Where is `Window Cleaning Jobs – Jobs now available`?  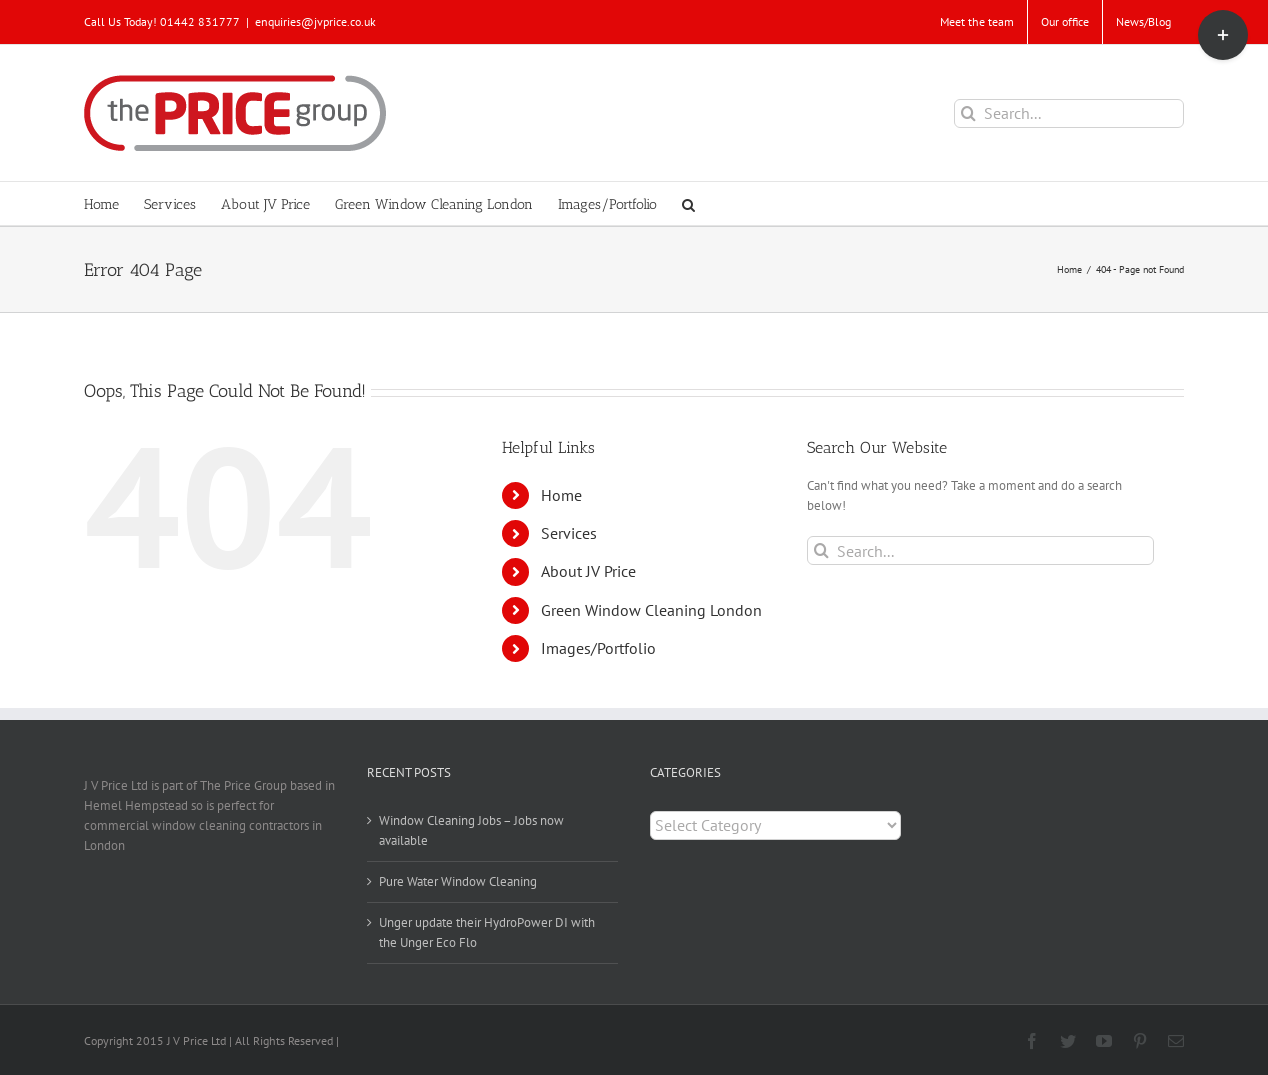
Window Cleaning Jobs – Jobs now available is located at coordinates (471, 830).